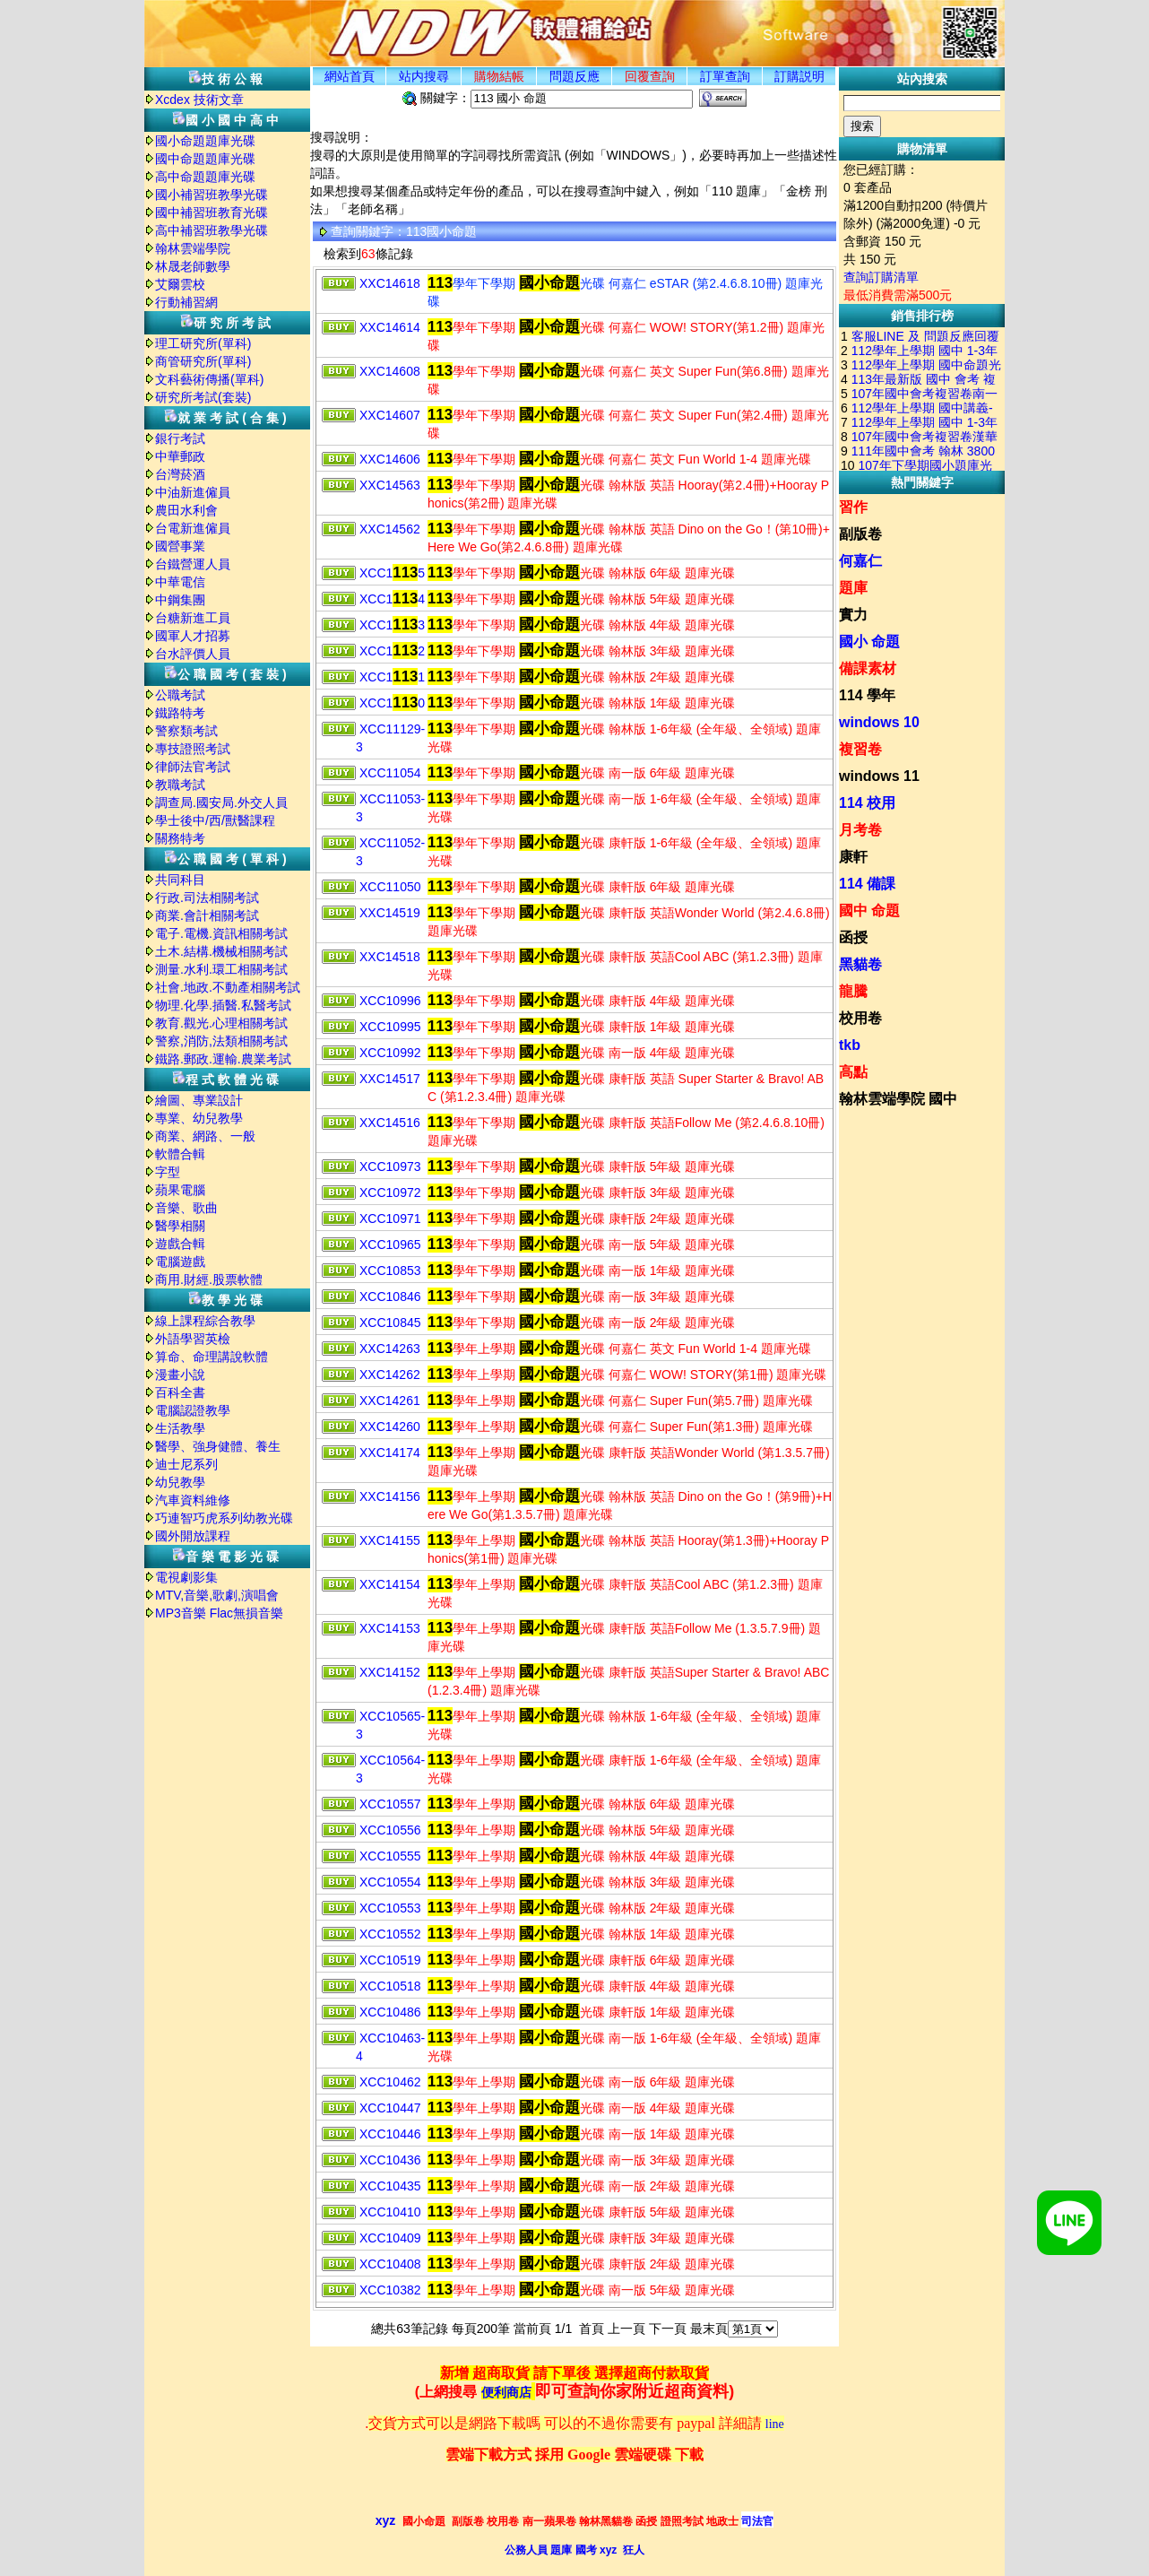 Image resolution: width=1149 pixels, height=2576 pixels. Describe the element at coordinates (192, 564) in the screenshot. I see `台鐵營運人員` at that location.